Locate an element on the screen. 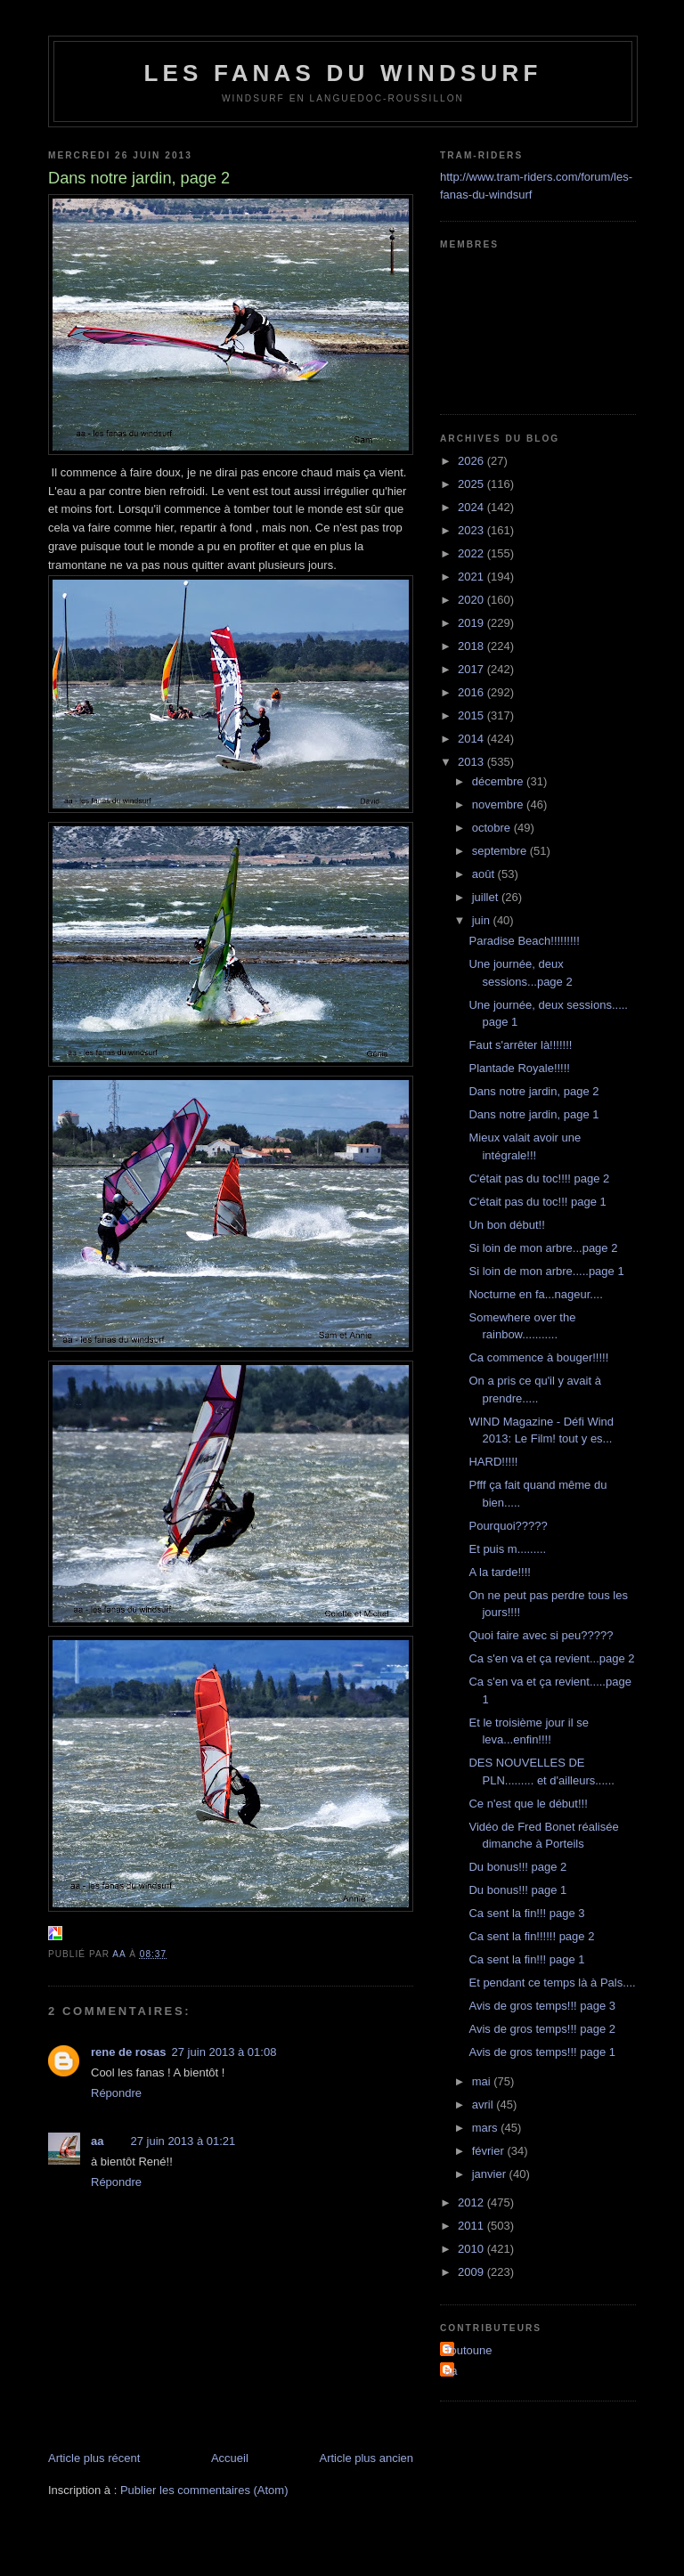 Image resolution: width=684 pixels, height=2576 pixels. Article plus ancien is located at coordinates (367, 2458).